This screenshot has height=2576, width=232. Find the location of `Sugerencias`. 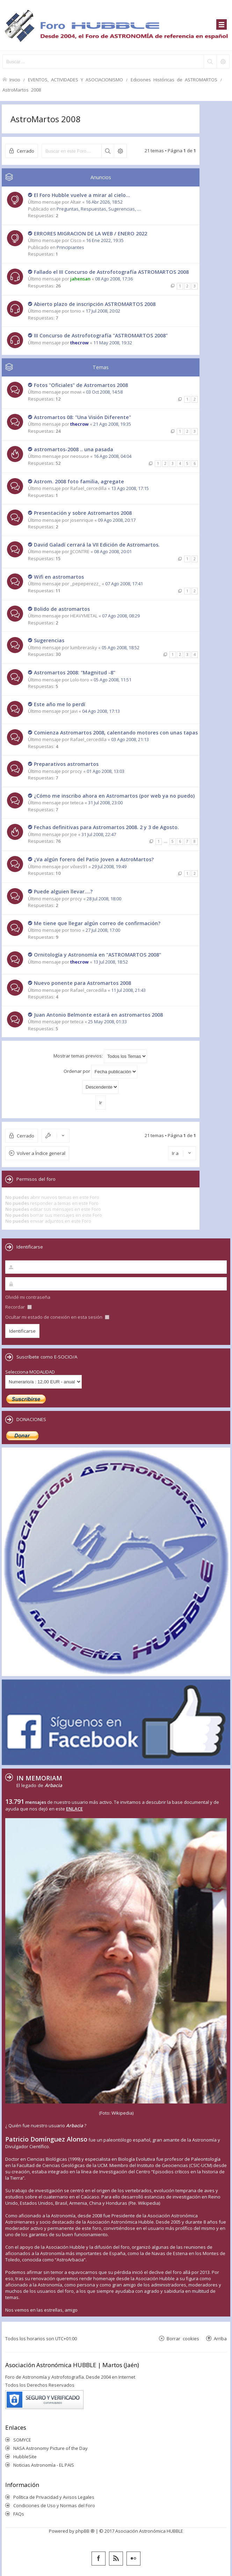

Sugerencias is located at coordinates (49, 640).